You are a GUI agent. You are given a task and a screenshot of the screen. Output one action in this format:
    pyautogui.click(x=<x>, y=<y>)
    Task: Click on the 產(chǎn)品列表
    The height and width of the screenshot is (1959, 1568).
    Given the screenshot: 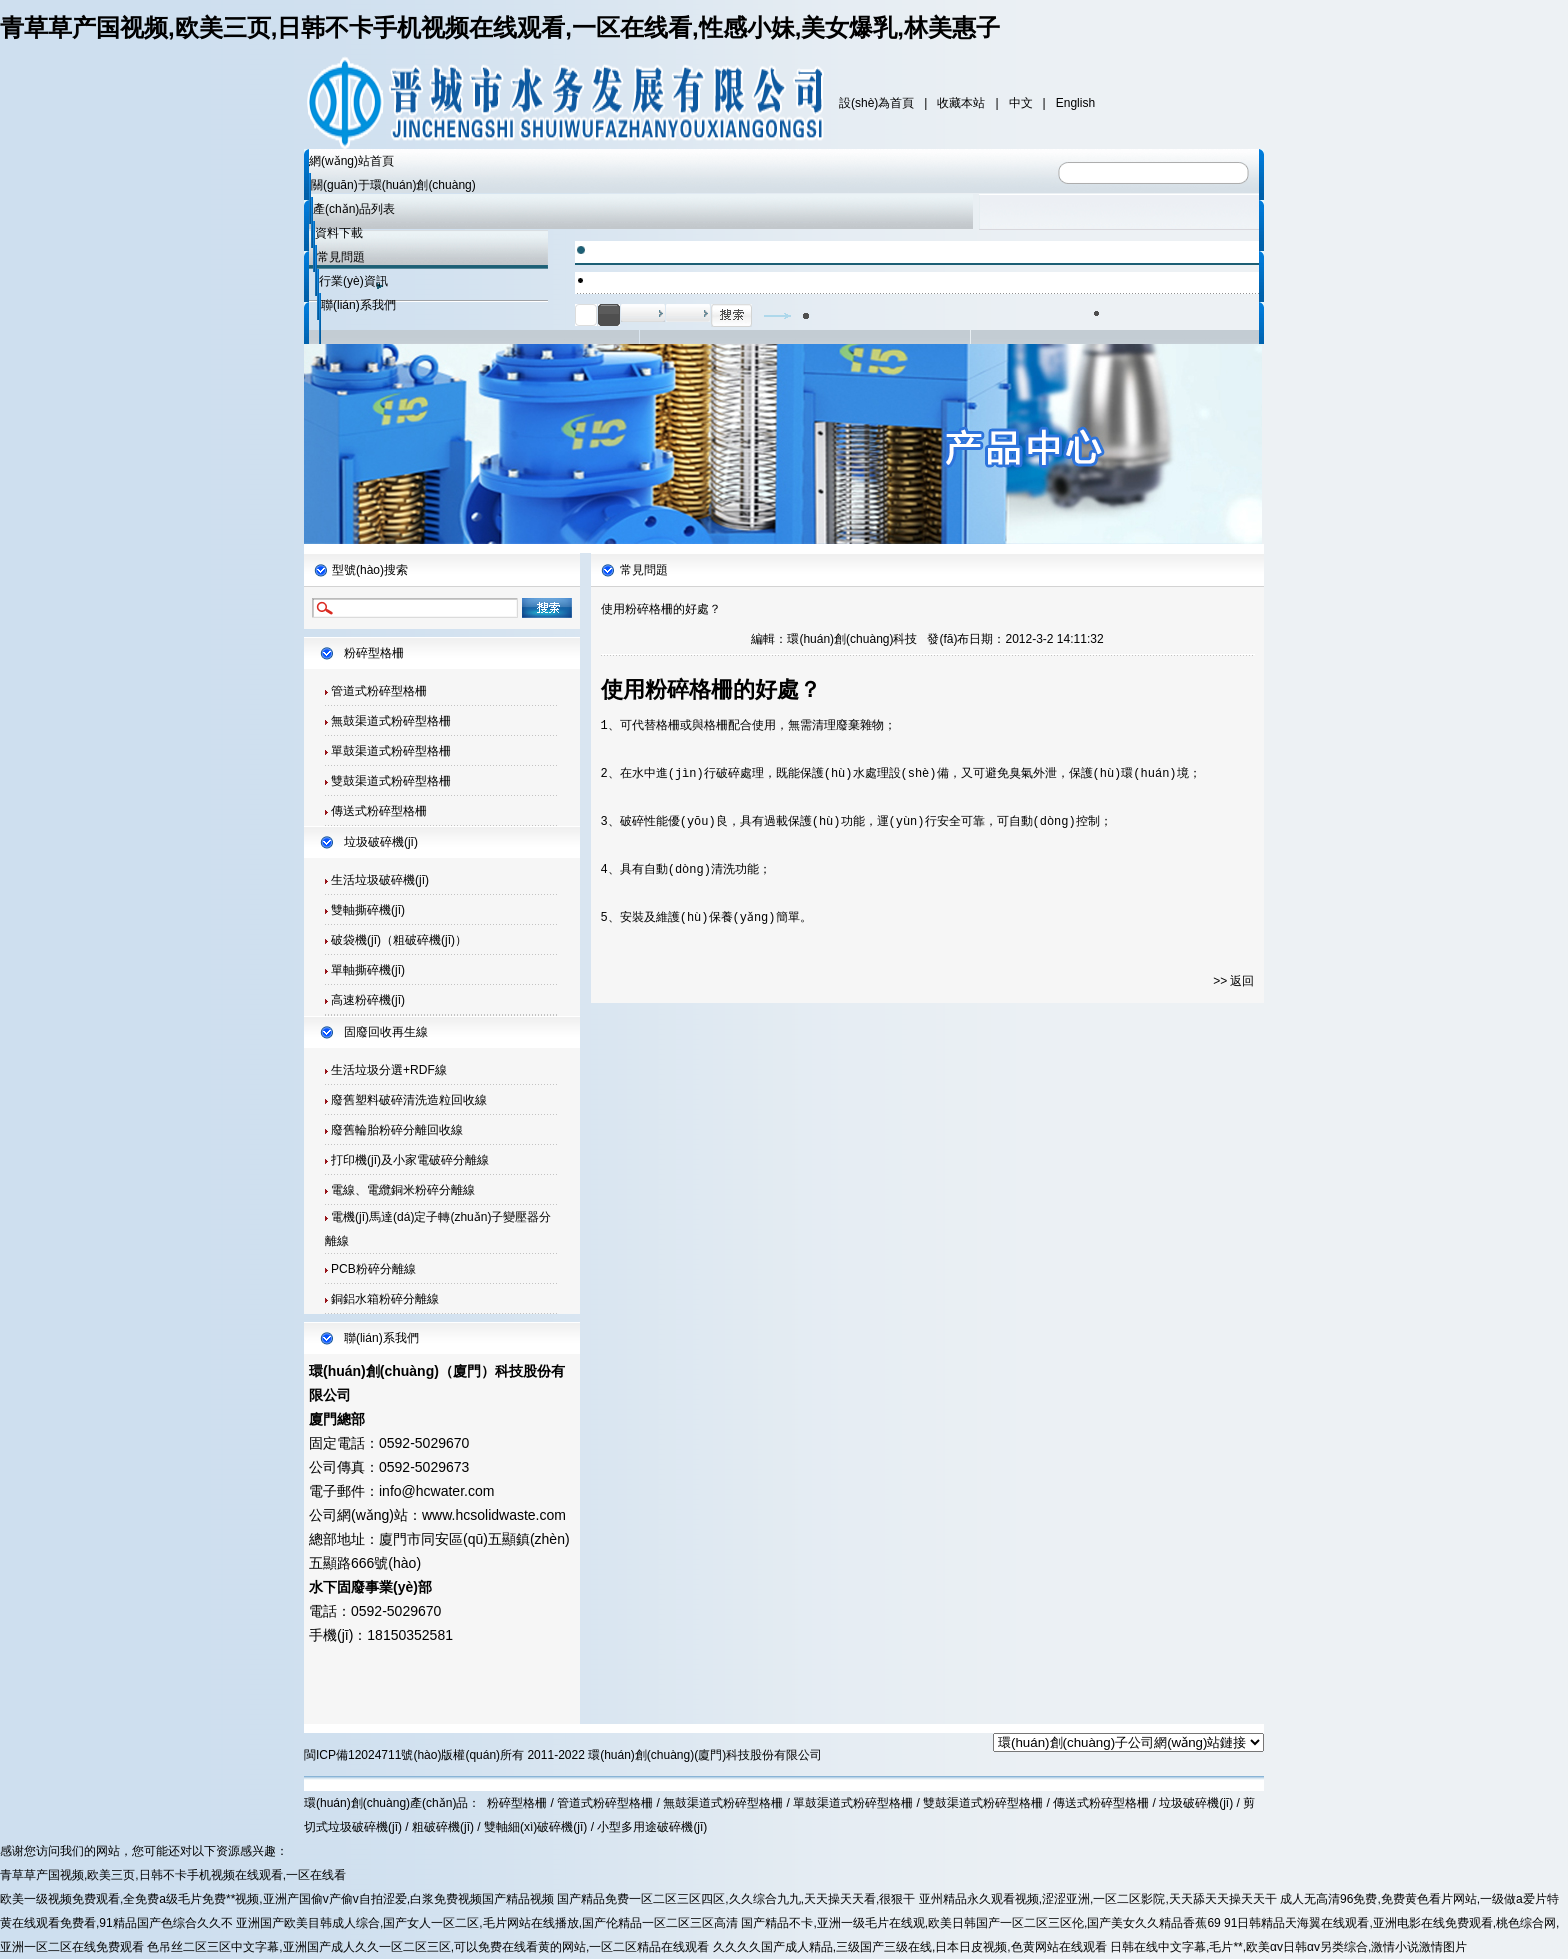 What is the action you would take?
    pyautogui.click(x=354, y=209)
    